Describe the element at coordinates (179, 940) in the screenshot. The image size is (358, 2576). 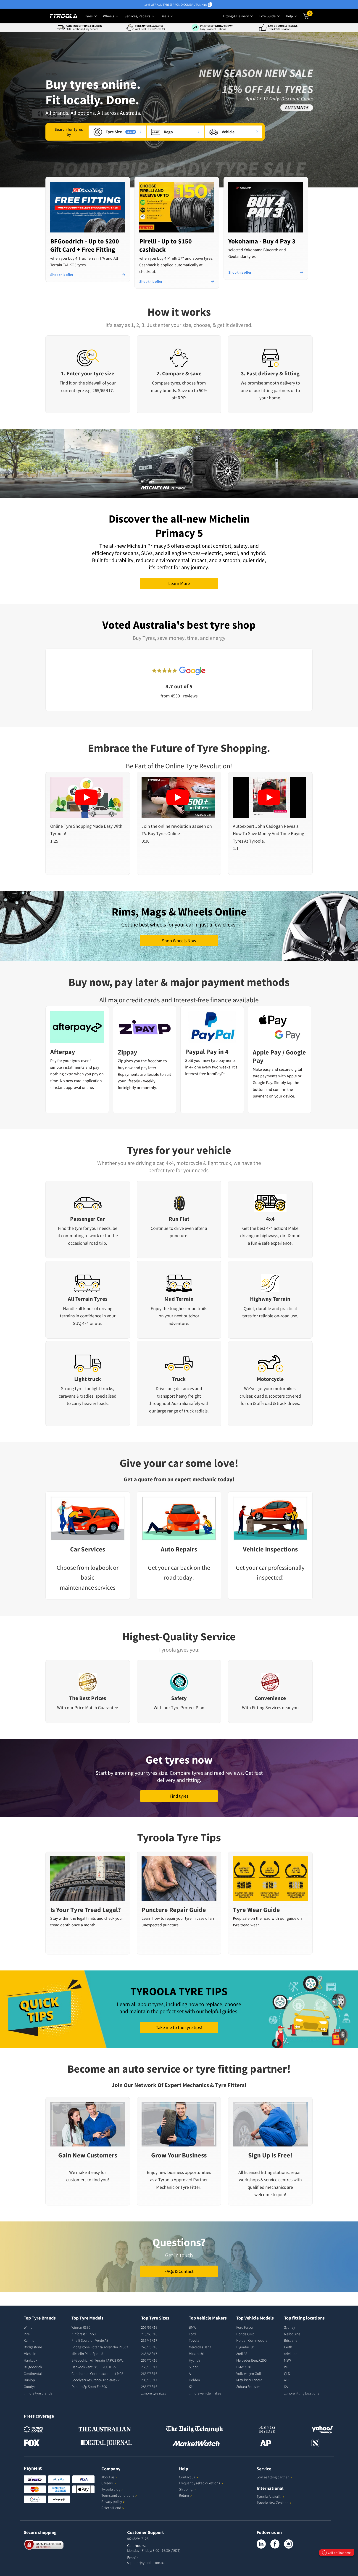
I see `Shop Wheels Now` at that location.